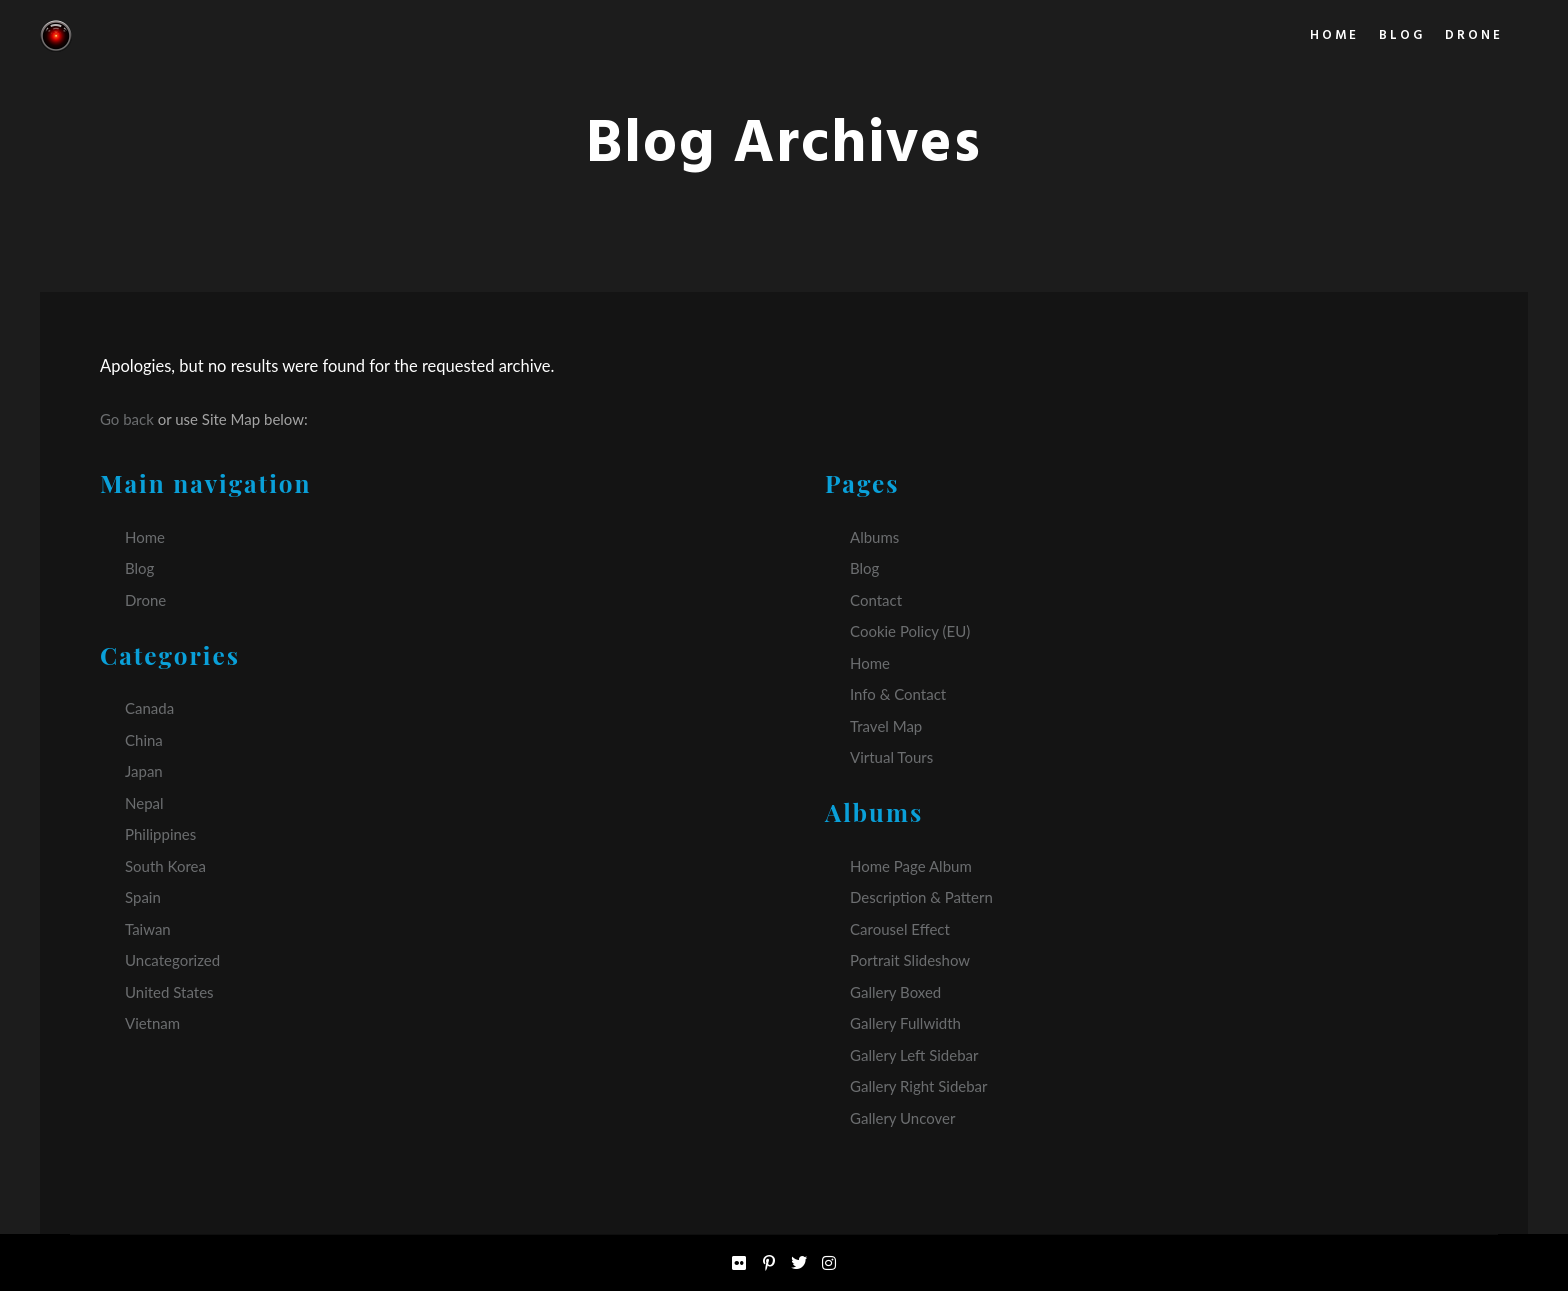 This screenshot has width=1568, height=1291. What do you see at coordinates (127, 419) in the screenshot?
I see `Go back` at bounding box center [127, 419].